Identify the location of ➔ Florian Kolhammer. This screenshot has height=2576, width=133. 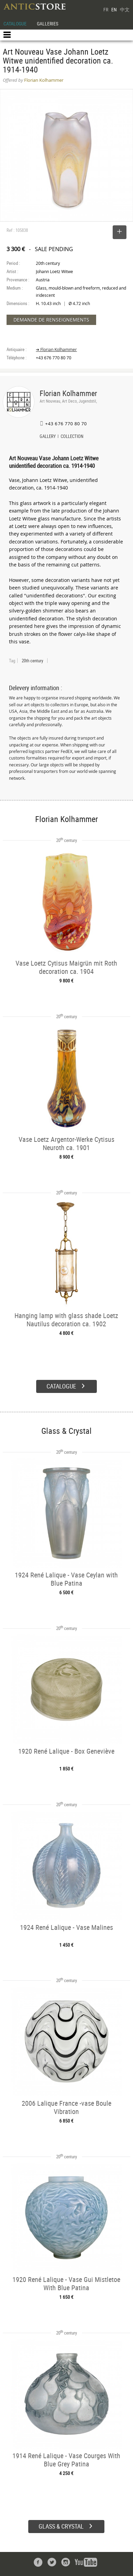
(56, 349).